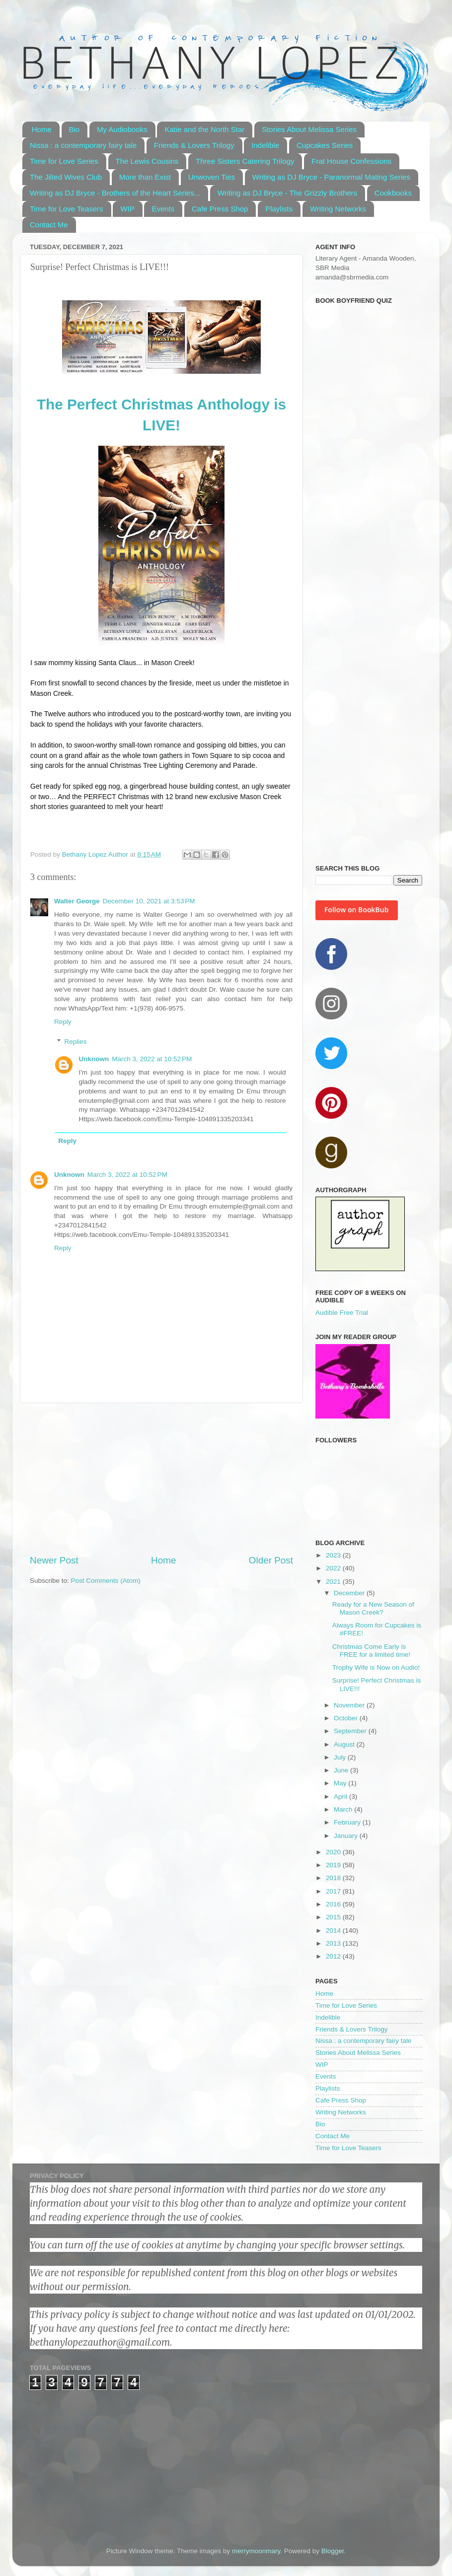 The width and height of the screenshot is (452, 2576). I want to click on WIP, so click(127, 208).